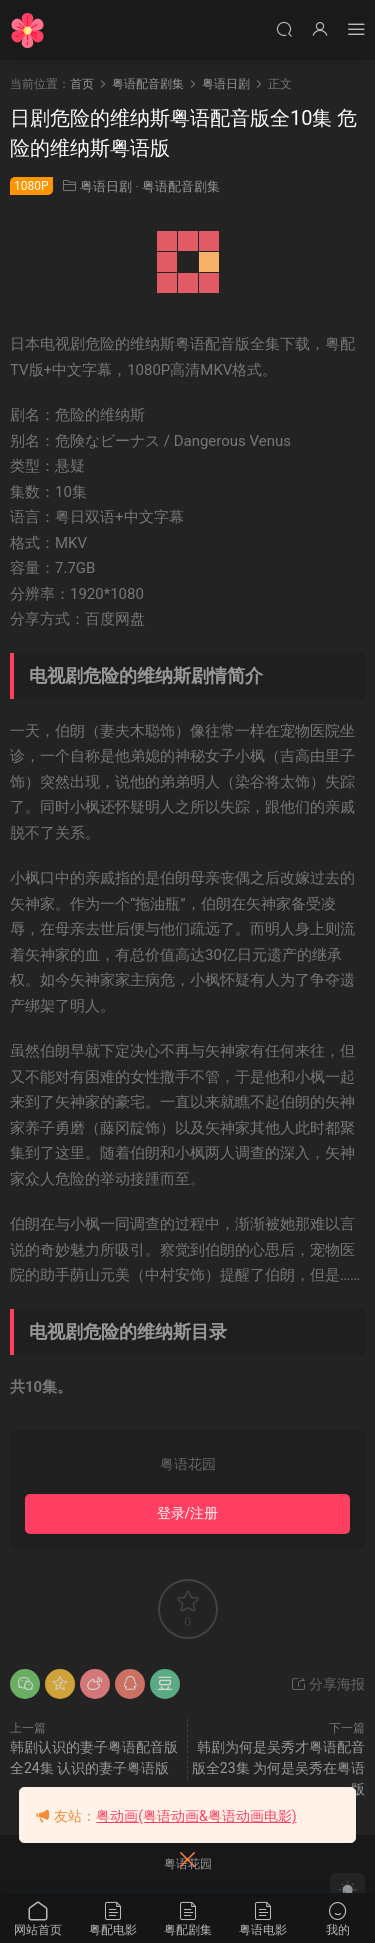 This screenshot has width=375, height=1943. Describe the element at coordinates (188, 1513) in the screenshot. I see `登录/注册` at that location.